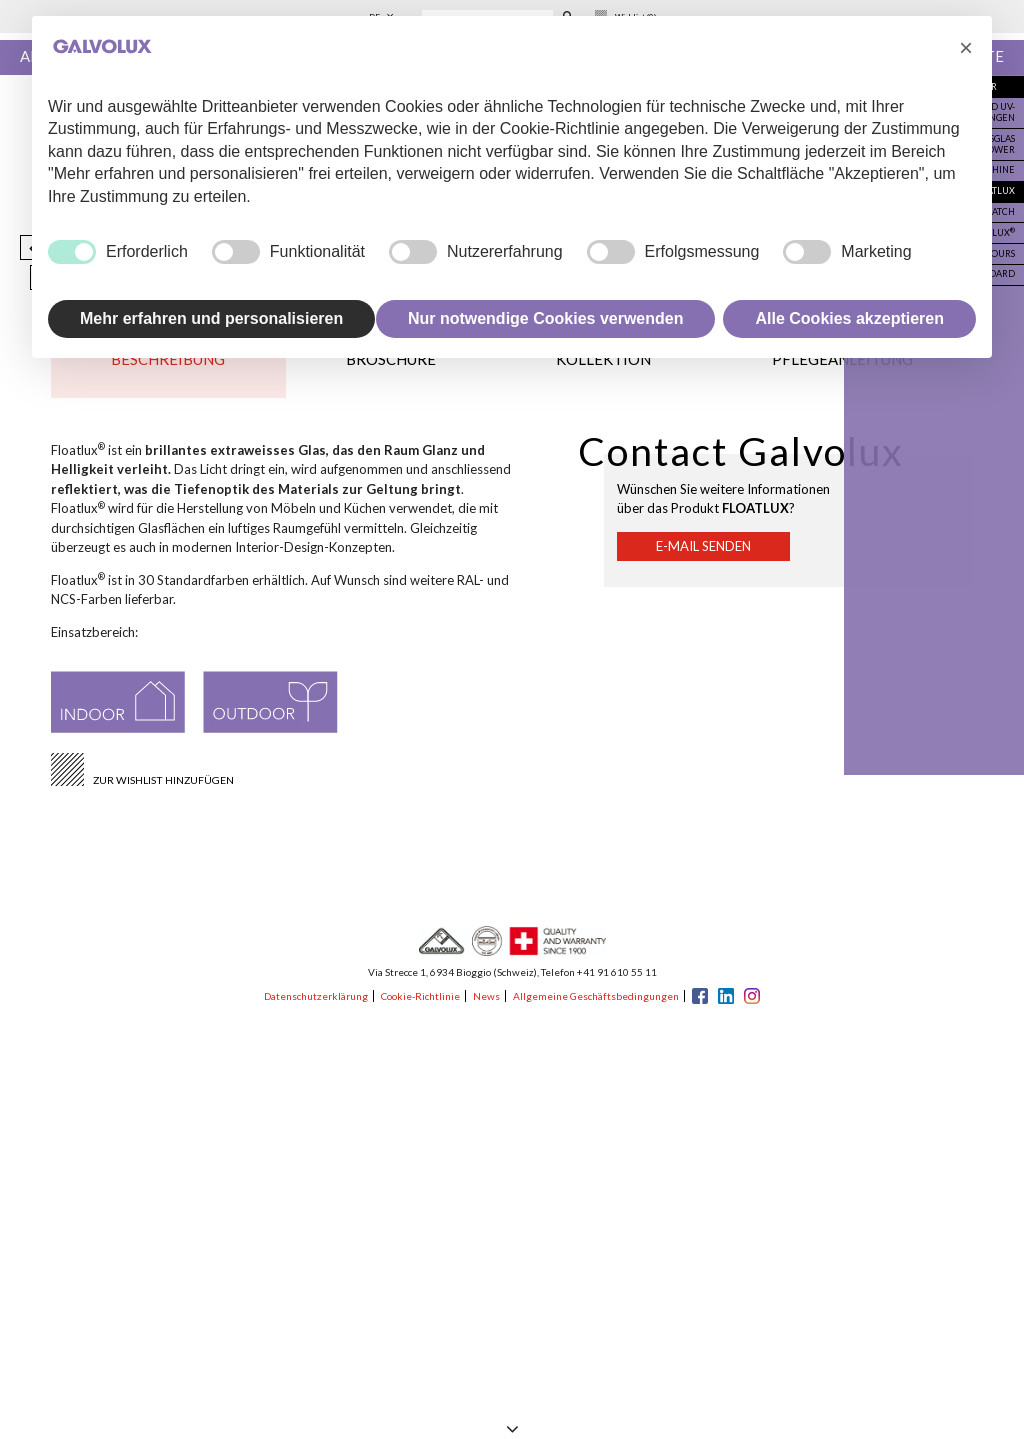 The height and width of the screenshot is (1439, 1024). Describe the element at coordinates (211, 318) in the screenshot. I see `Mehr erfahren und personalisieren [button]` at that location.